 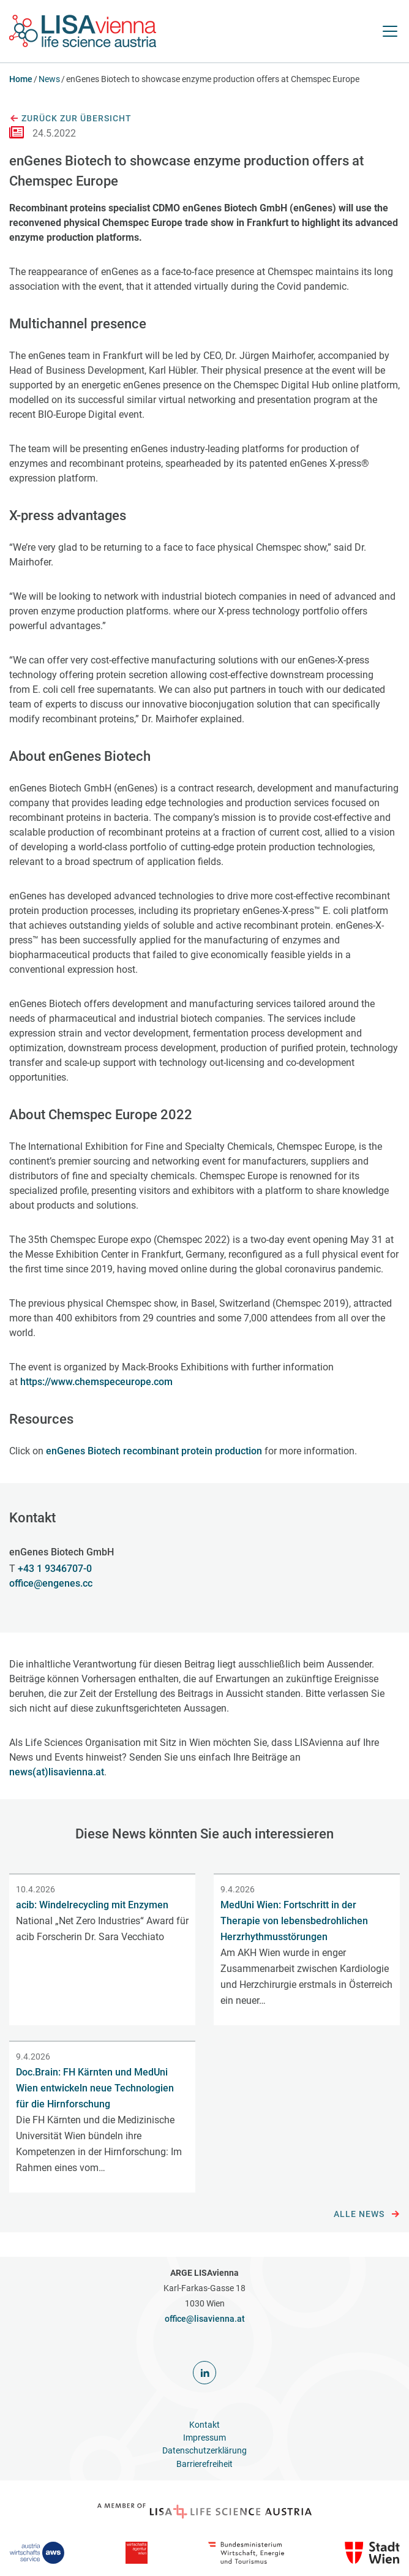 What do you see at coordinates (294, 1921) in the screenshot?
I see `MedUni Wien: Fortschritt in der Therapie von lebensbedrohlichen Herzrhythmusstörungen` at bounding box center [294, 1921].